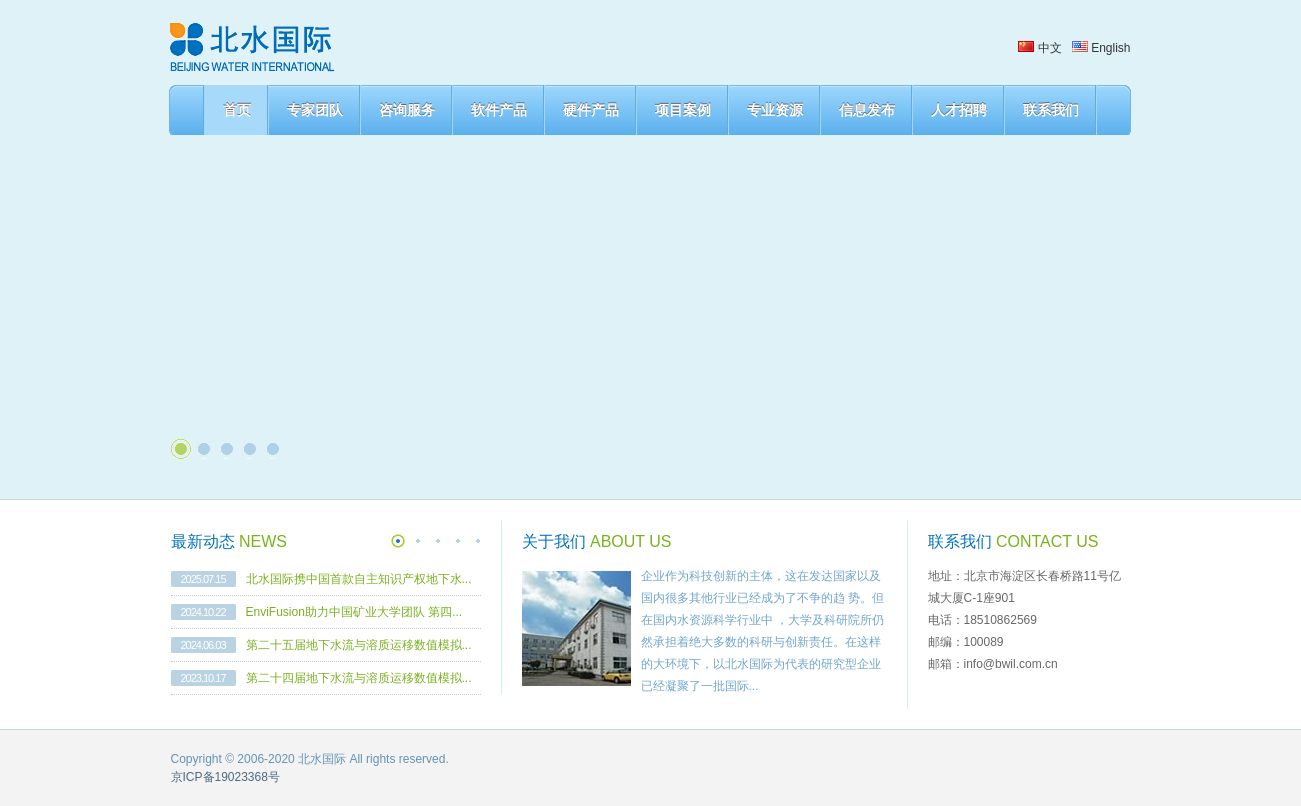 This screenshot has width=1301, height=806. I want to click on 北水国际携中国首款自主知识产权地下水..., so click(359, 579).